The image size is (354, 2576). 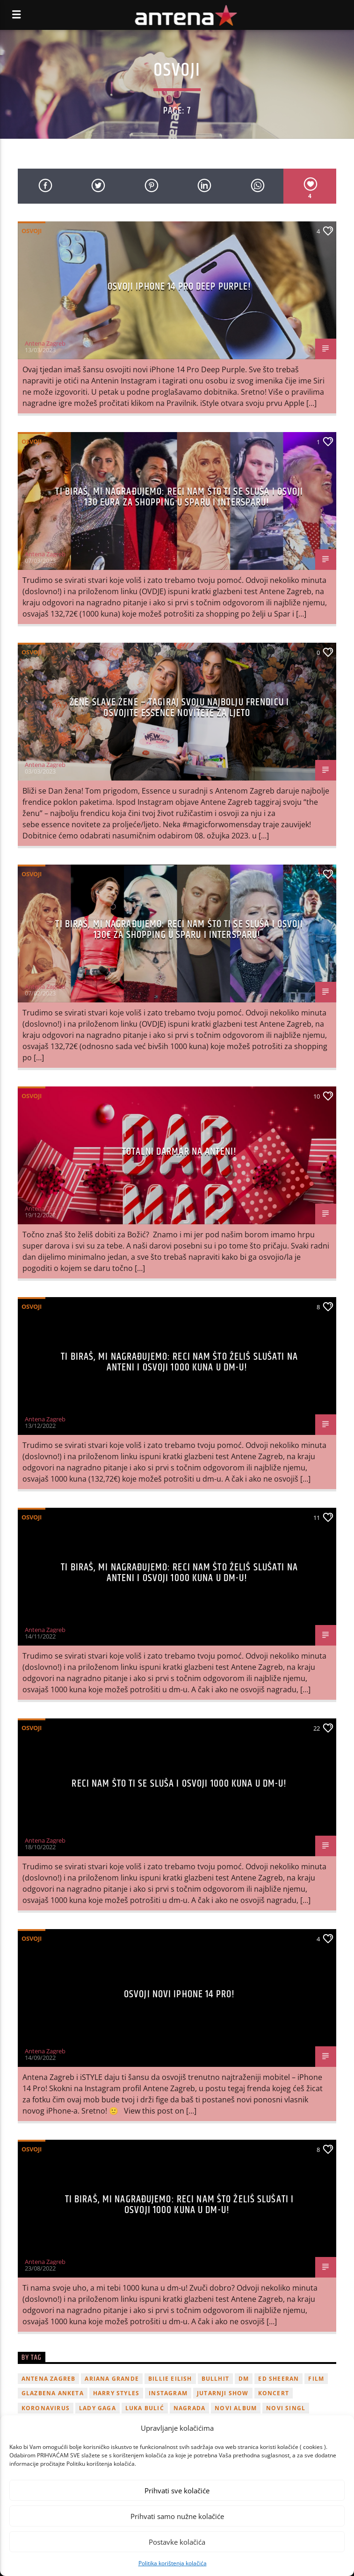 I want to click on Ed Sheeran, so click(x=278, y=2379).